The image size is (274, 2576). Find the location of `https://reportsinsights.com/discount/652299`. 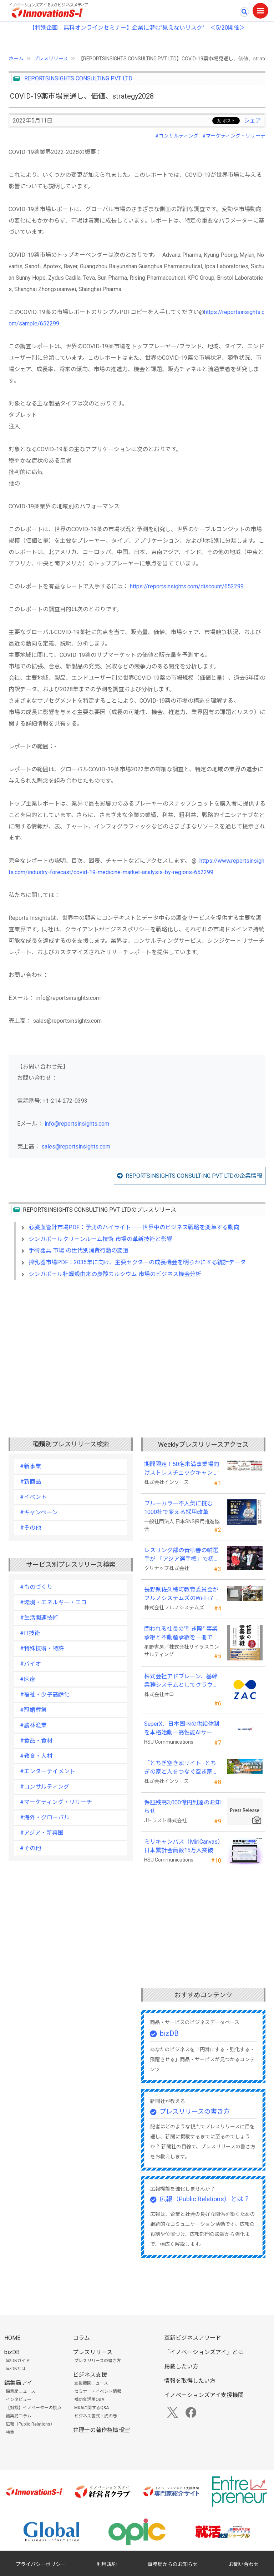

https://reportsinsights.com/discount/652299 is located at coordinates (187, 586).